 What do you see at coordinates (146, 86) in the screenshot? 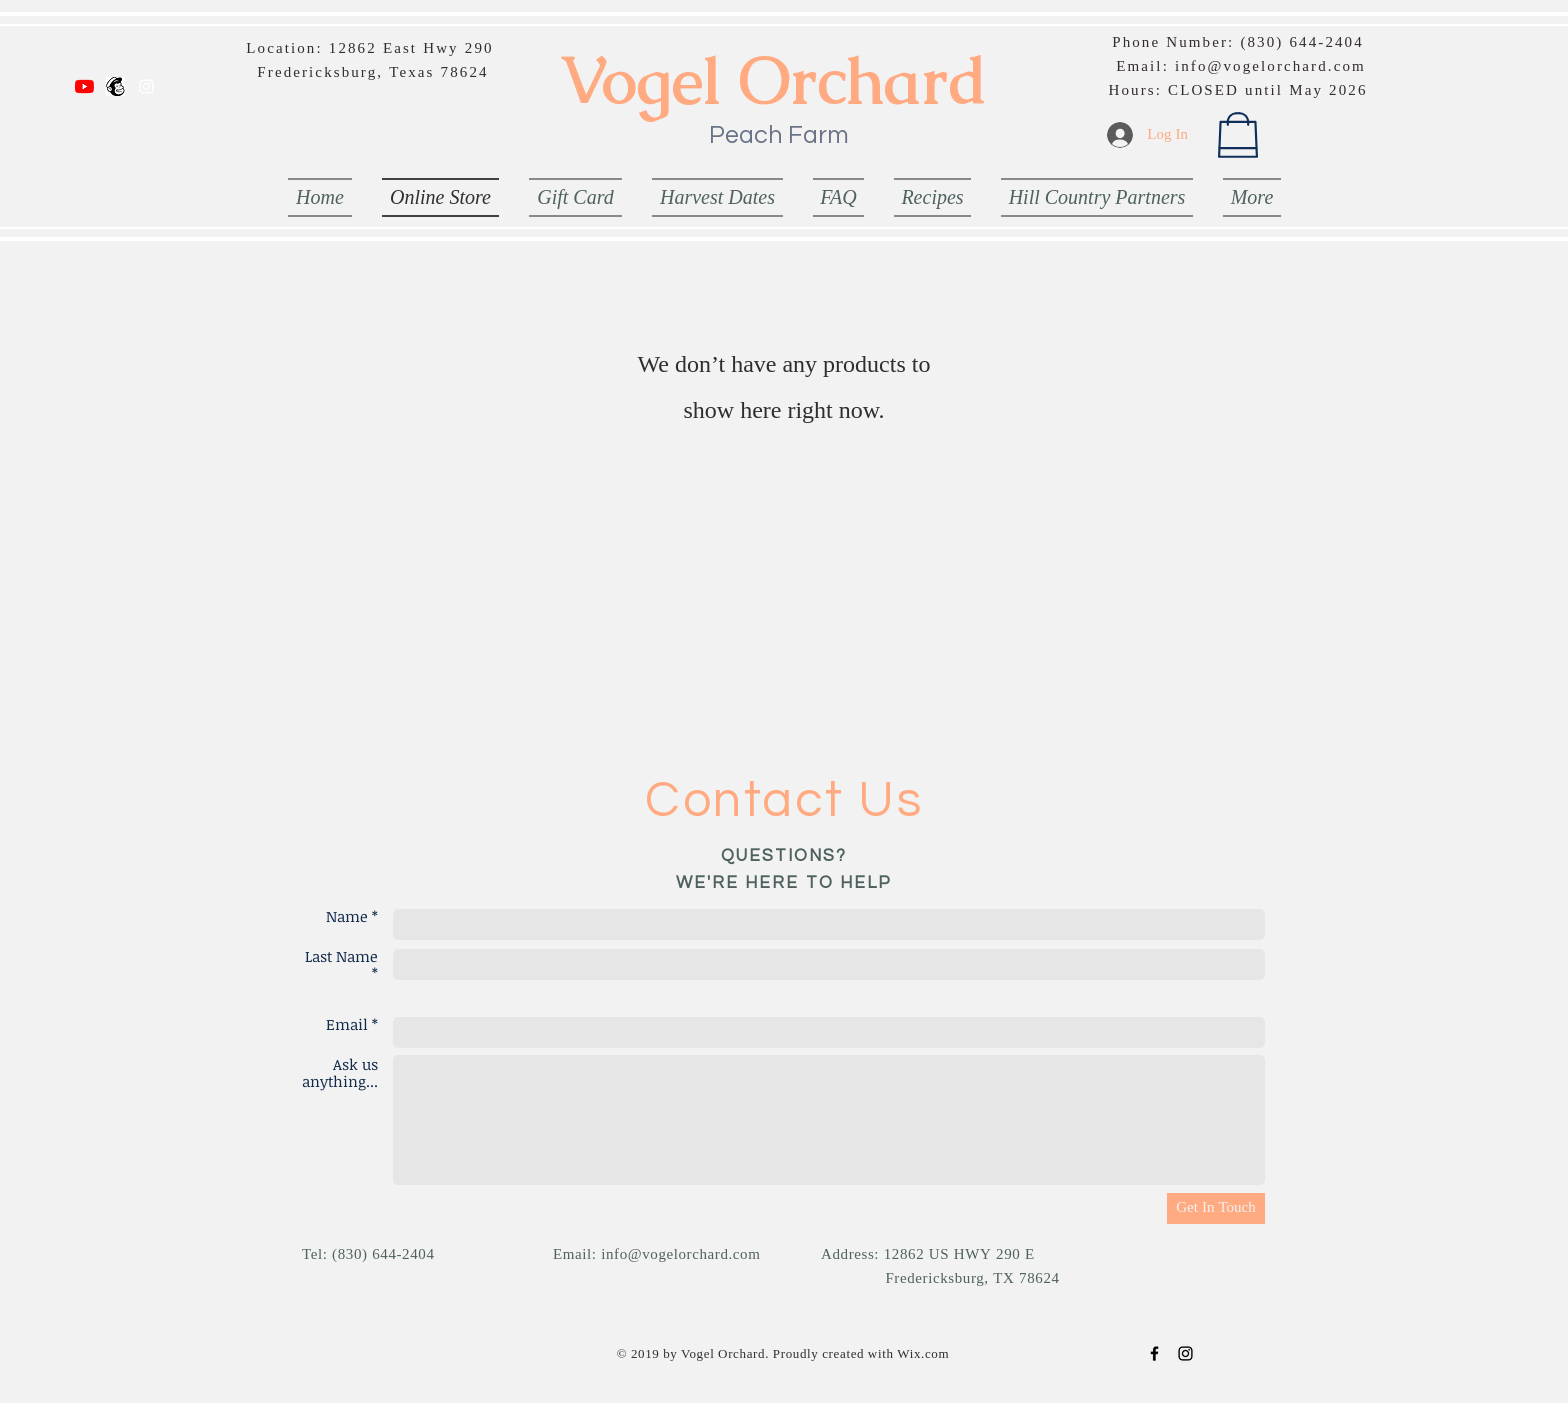
I see `[White Instagram Icon]` at bounding box center [146, 86].